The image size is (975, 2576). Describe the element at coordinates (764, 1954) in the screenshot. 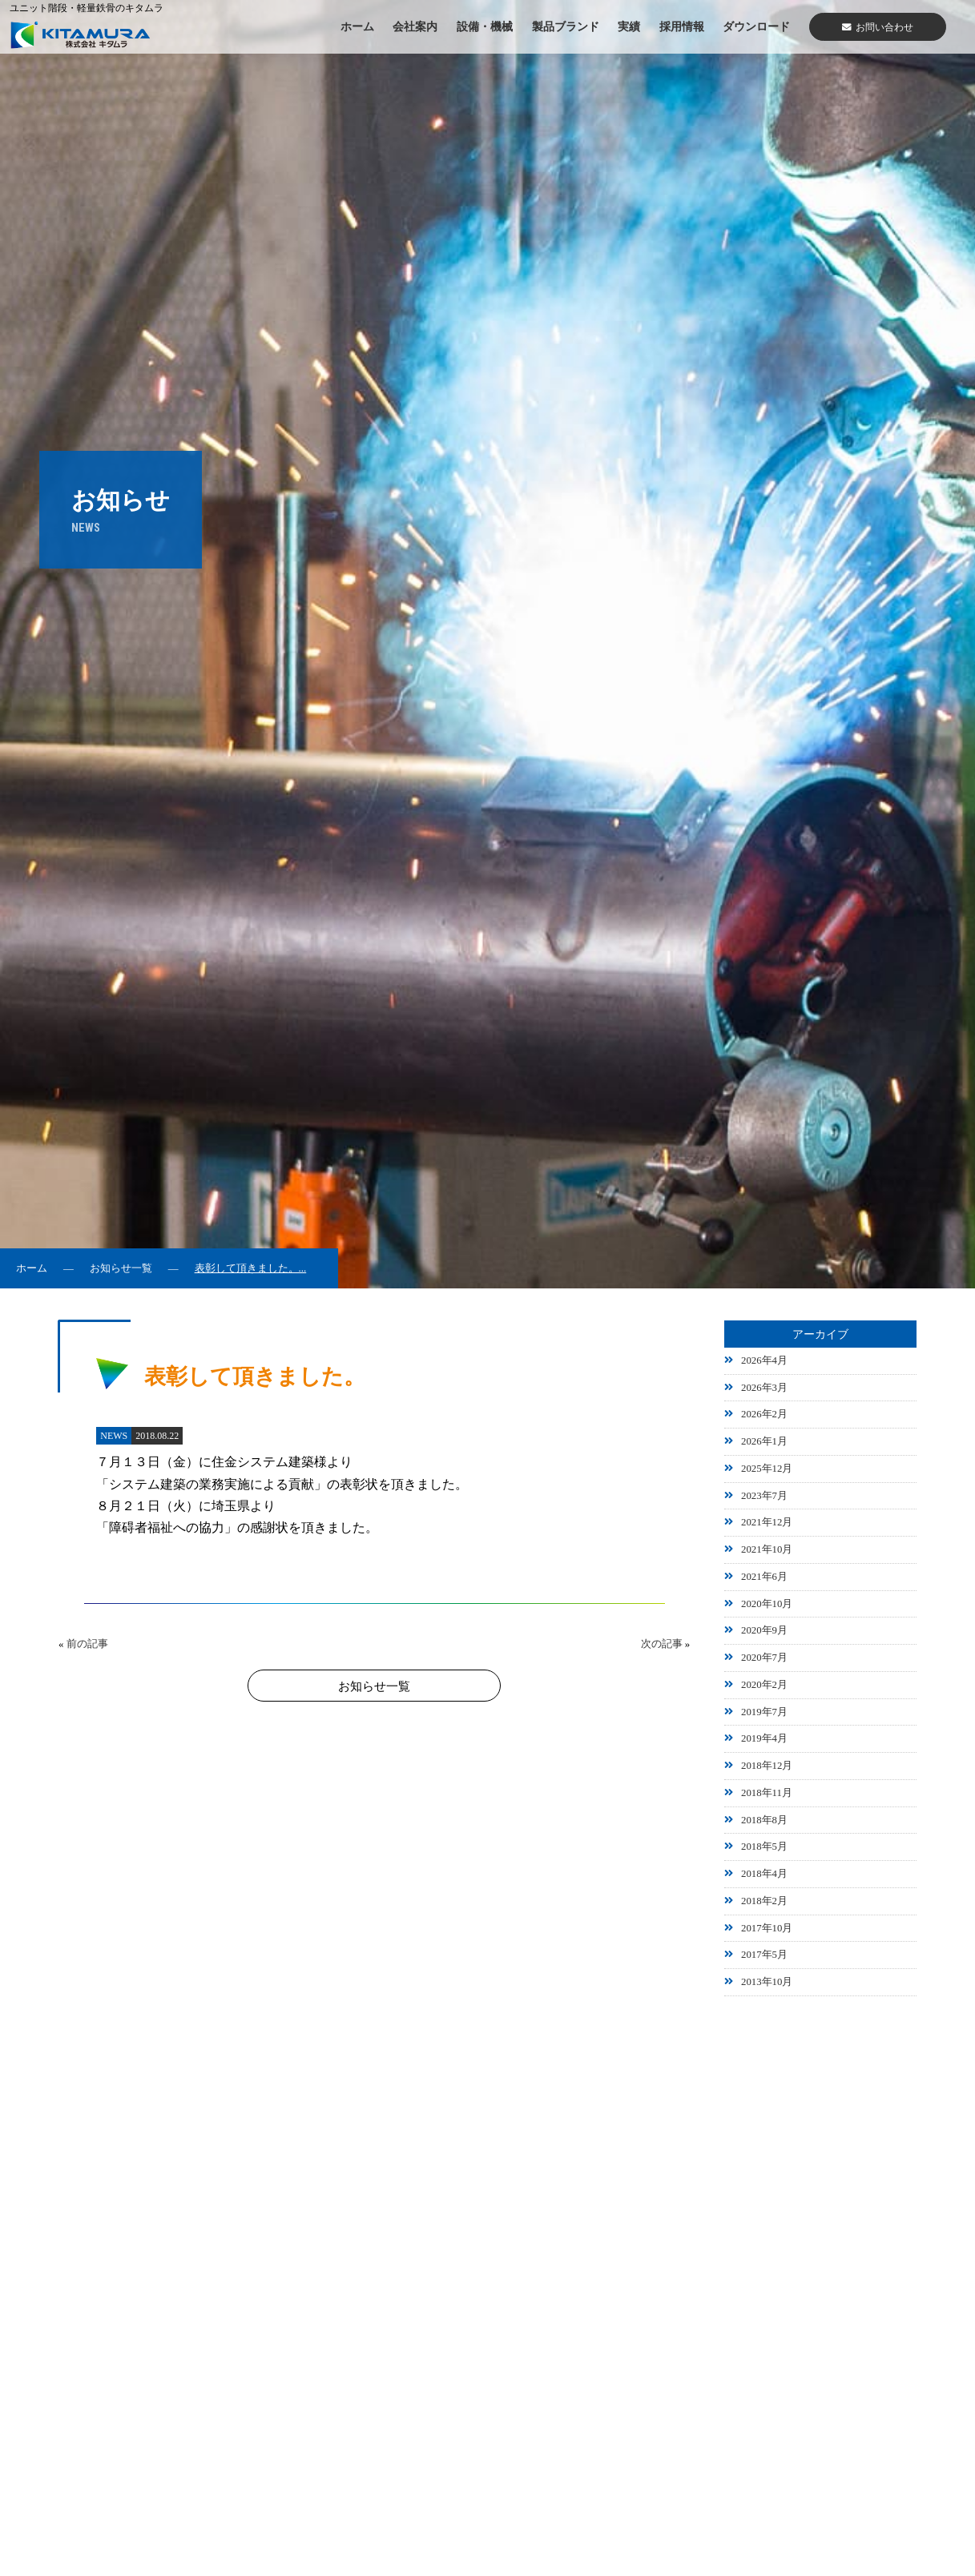

I see `2017年5月` at that location.